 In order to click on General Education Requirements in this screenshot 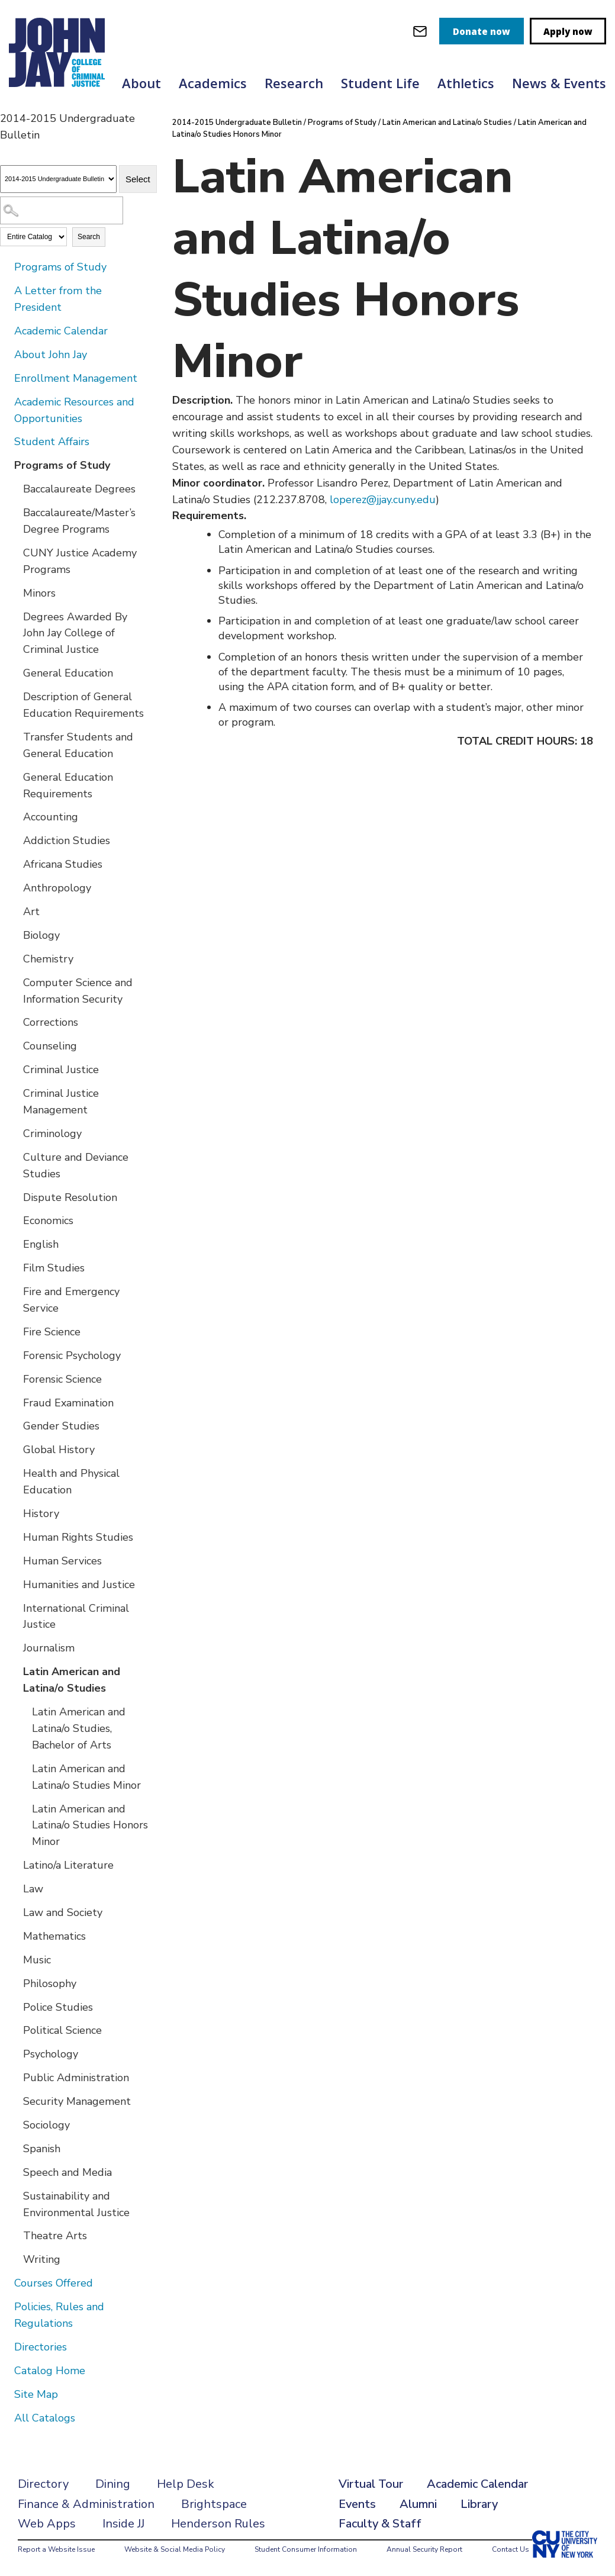, I will do `click(68, 785)`.